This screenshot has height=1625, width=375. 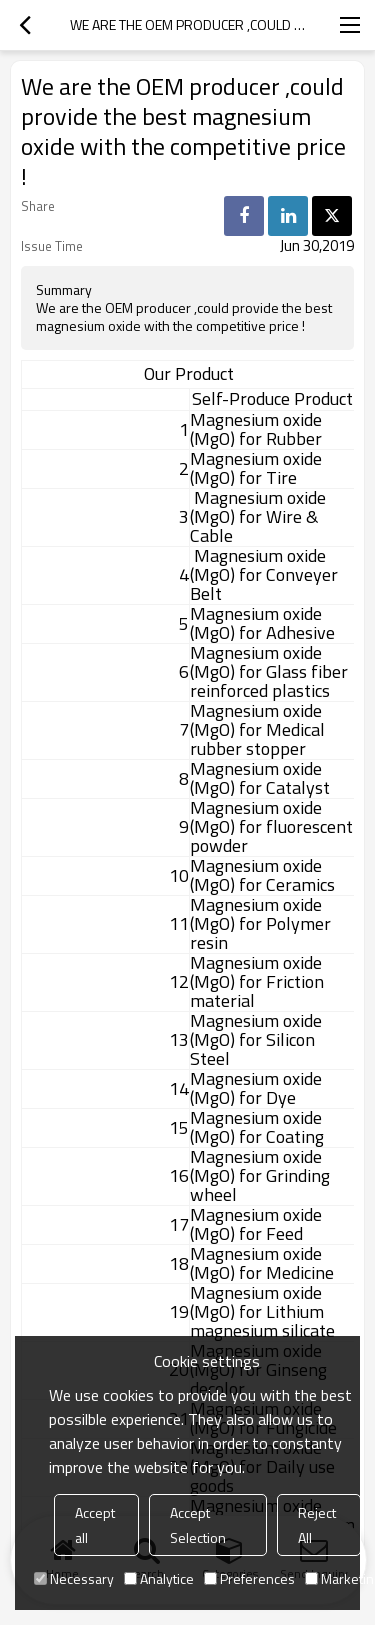 I want to click on Accept Selection, so click(x=198, y=1525).